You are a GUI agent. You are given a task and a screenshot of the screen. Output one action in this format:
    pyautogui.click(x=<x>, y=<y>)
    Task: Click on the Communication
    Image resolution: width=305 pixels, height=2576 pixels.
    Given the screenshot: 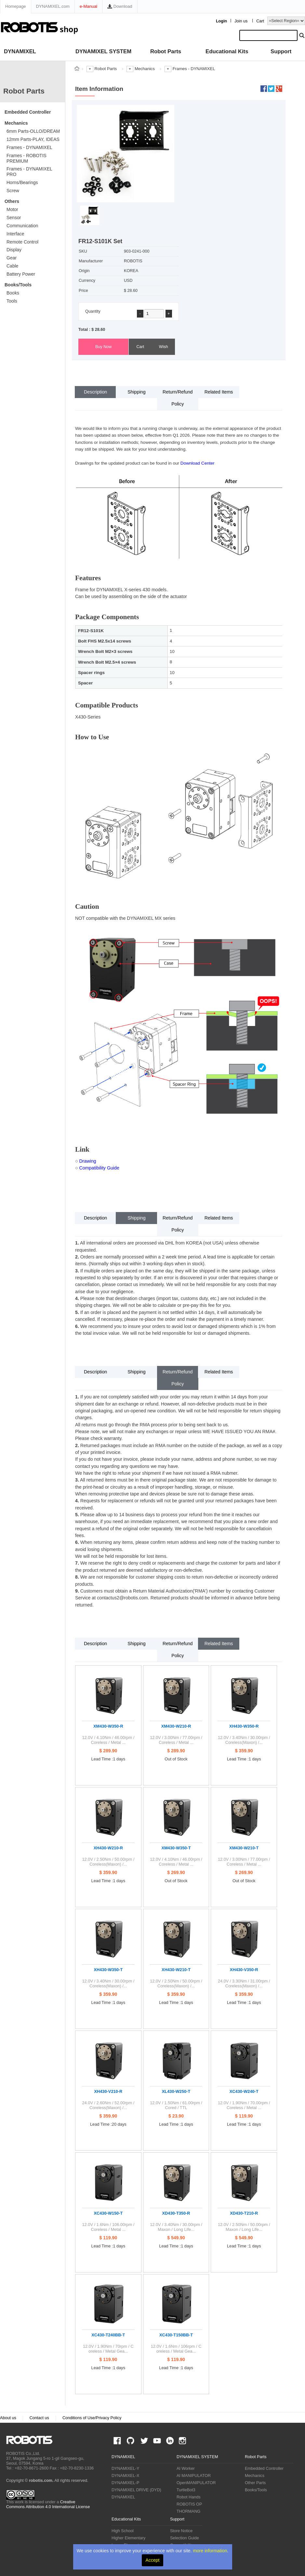 What is the action you would take?
    pyautogui.click(x=22, y=225)
    